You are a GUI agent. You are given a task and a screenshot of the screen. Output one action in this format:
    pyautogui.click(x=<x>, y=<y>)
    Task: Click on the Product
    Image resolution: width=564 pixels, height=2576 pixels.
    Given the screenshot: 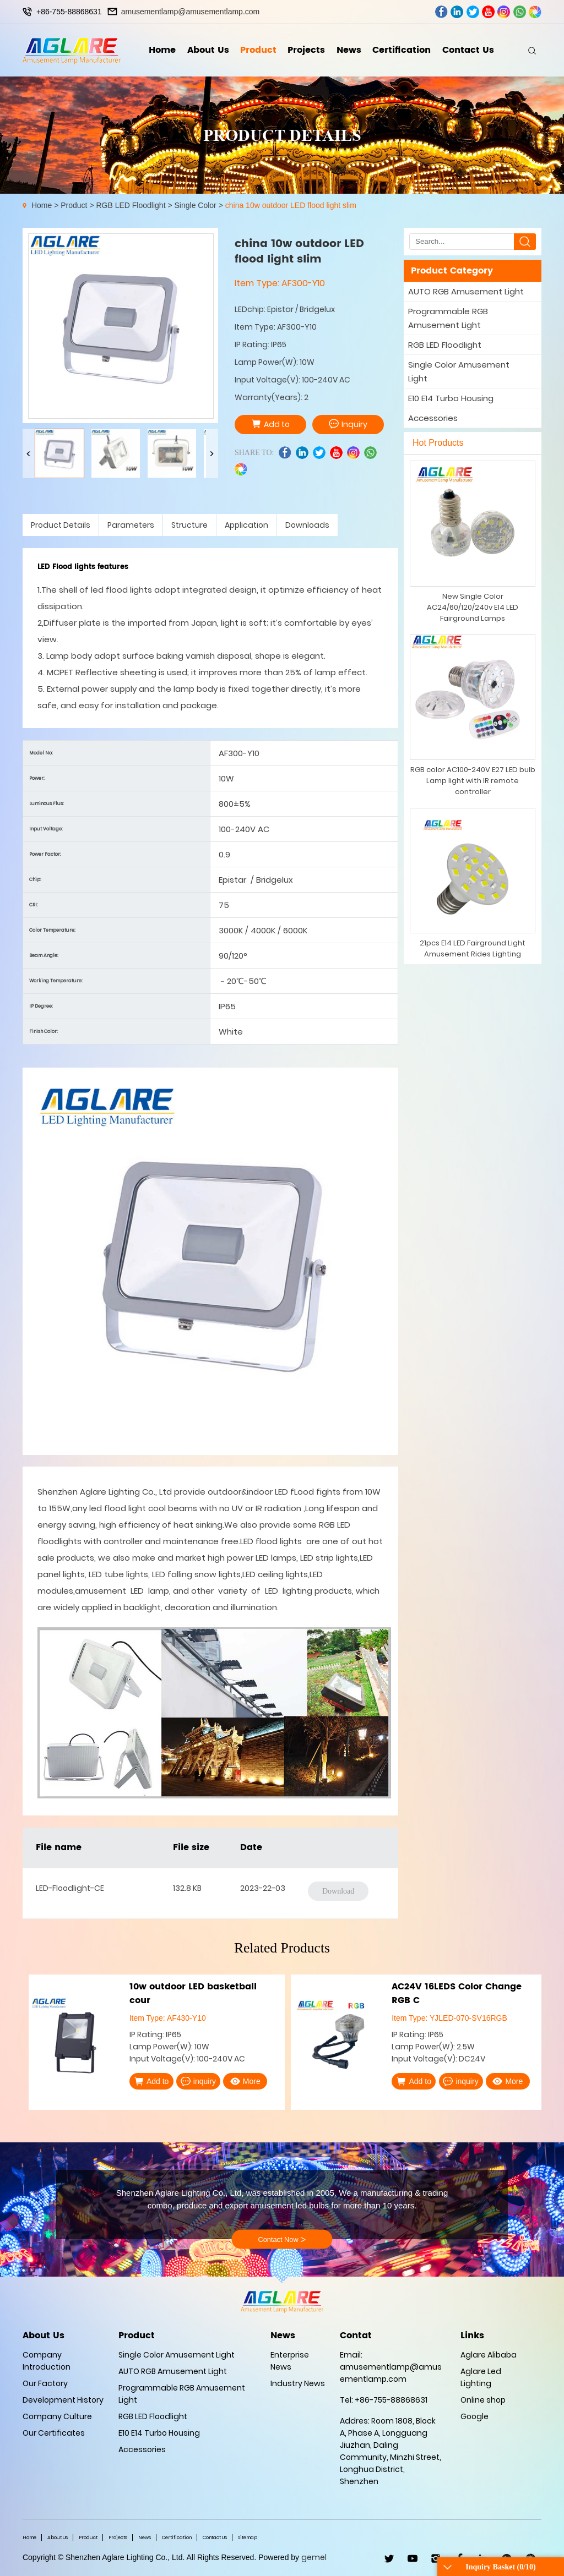 What is the action you would take?
    pyautogui.click(x=258, y=50)
    